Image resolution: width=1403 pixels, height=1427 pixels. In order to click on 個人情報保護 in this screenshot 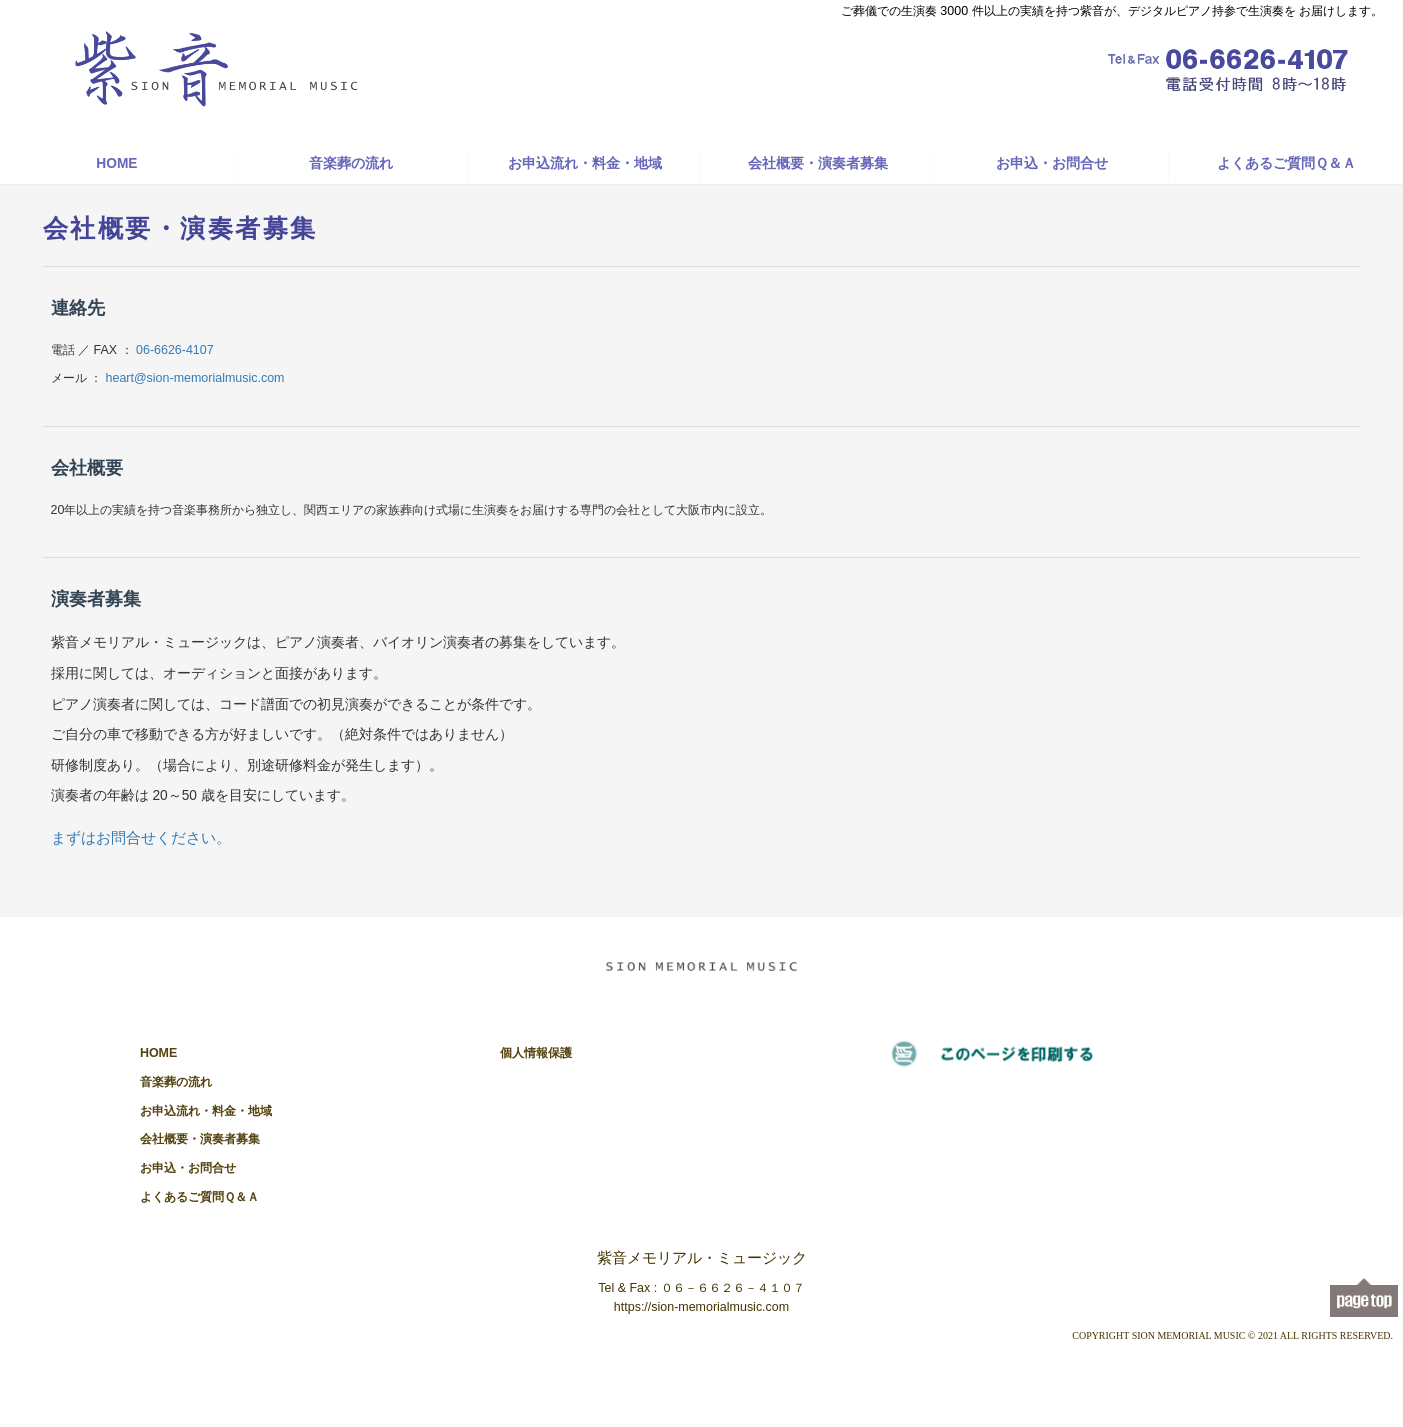, I will do `click(536, 1053)`.